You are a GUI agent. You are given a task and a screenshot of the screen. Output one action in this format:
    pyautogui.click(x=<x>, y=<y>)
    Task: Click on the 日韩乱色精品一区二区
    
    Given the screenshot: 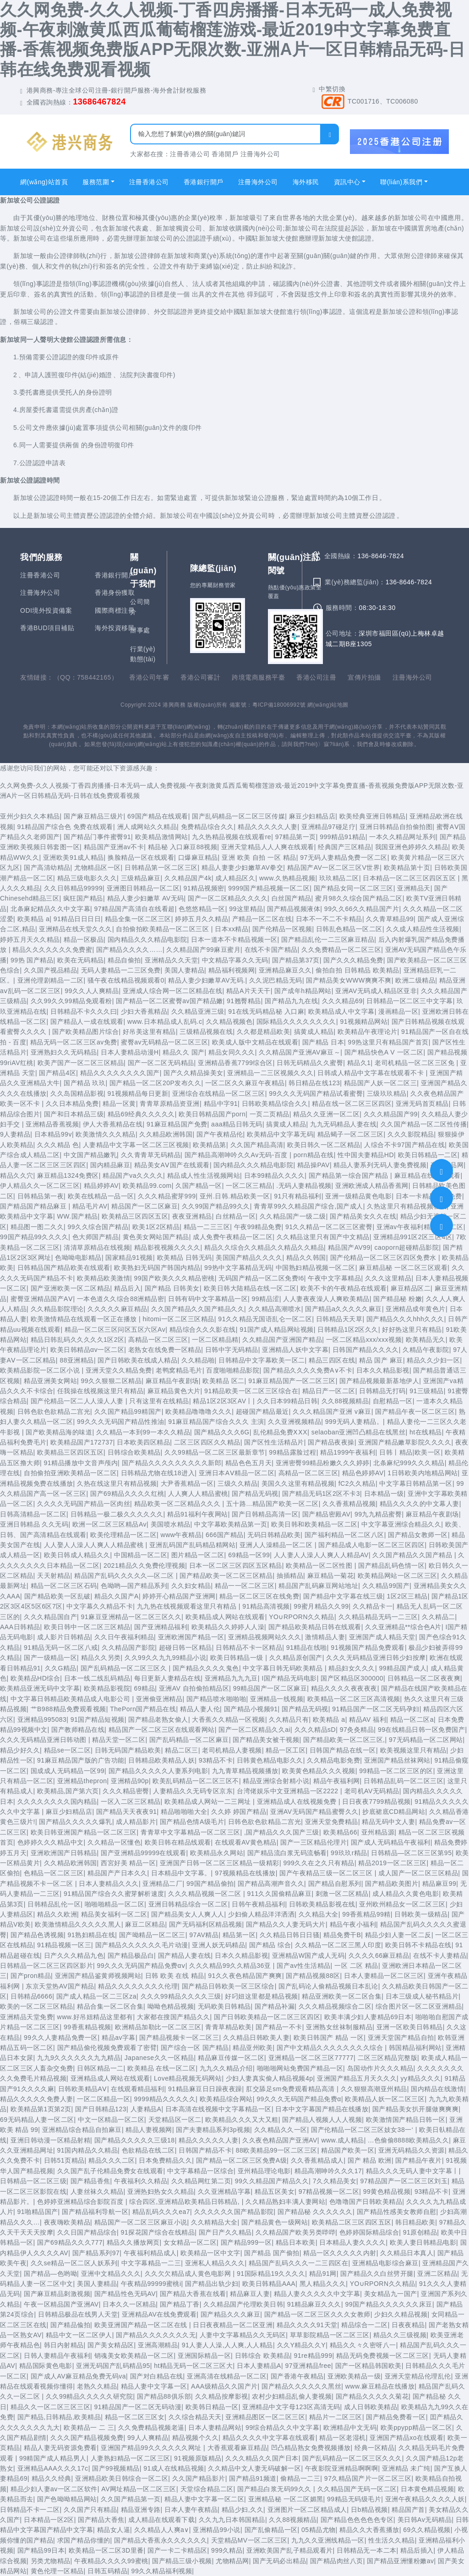 What is the action you would take?
    pyautogui.click(x=349, y=929)
    